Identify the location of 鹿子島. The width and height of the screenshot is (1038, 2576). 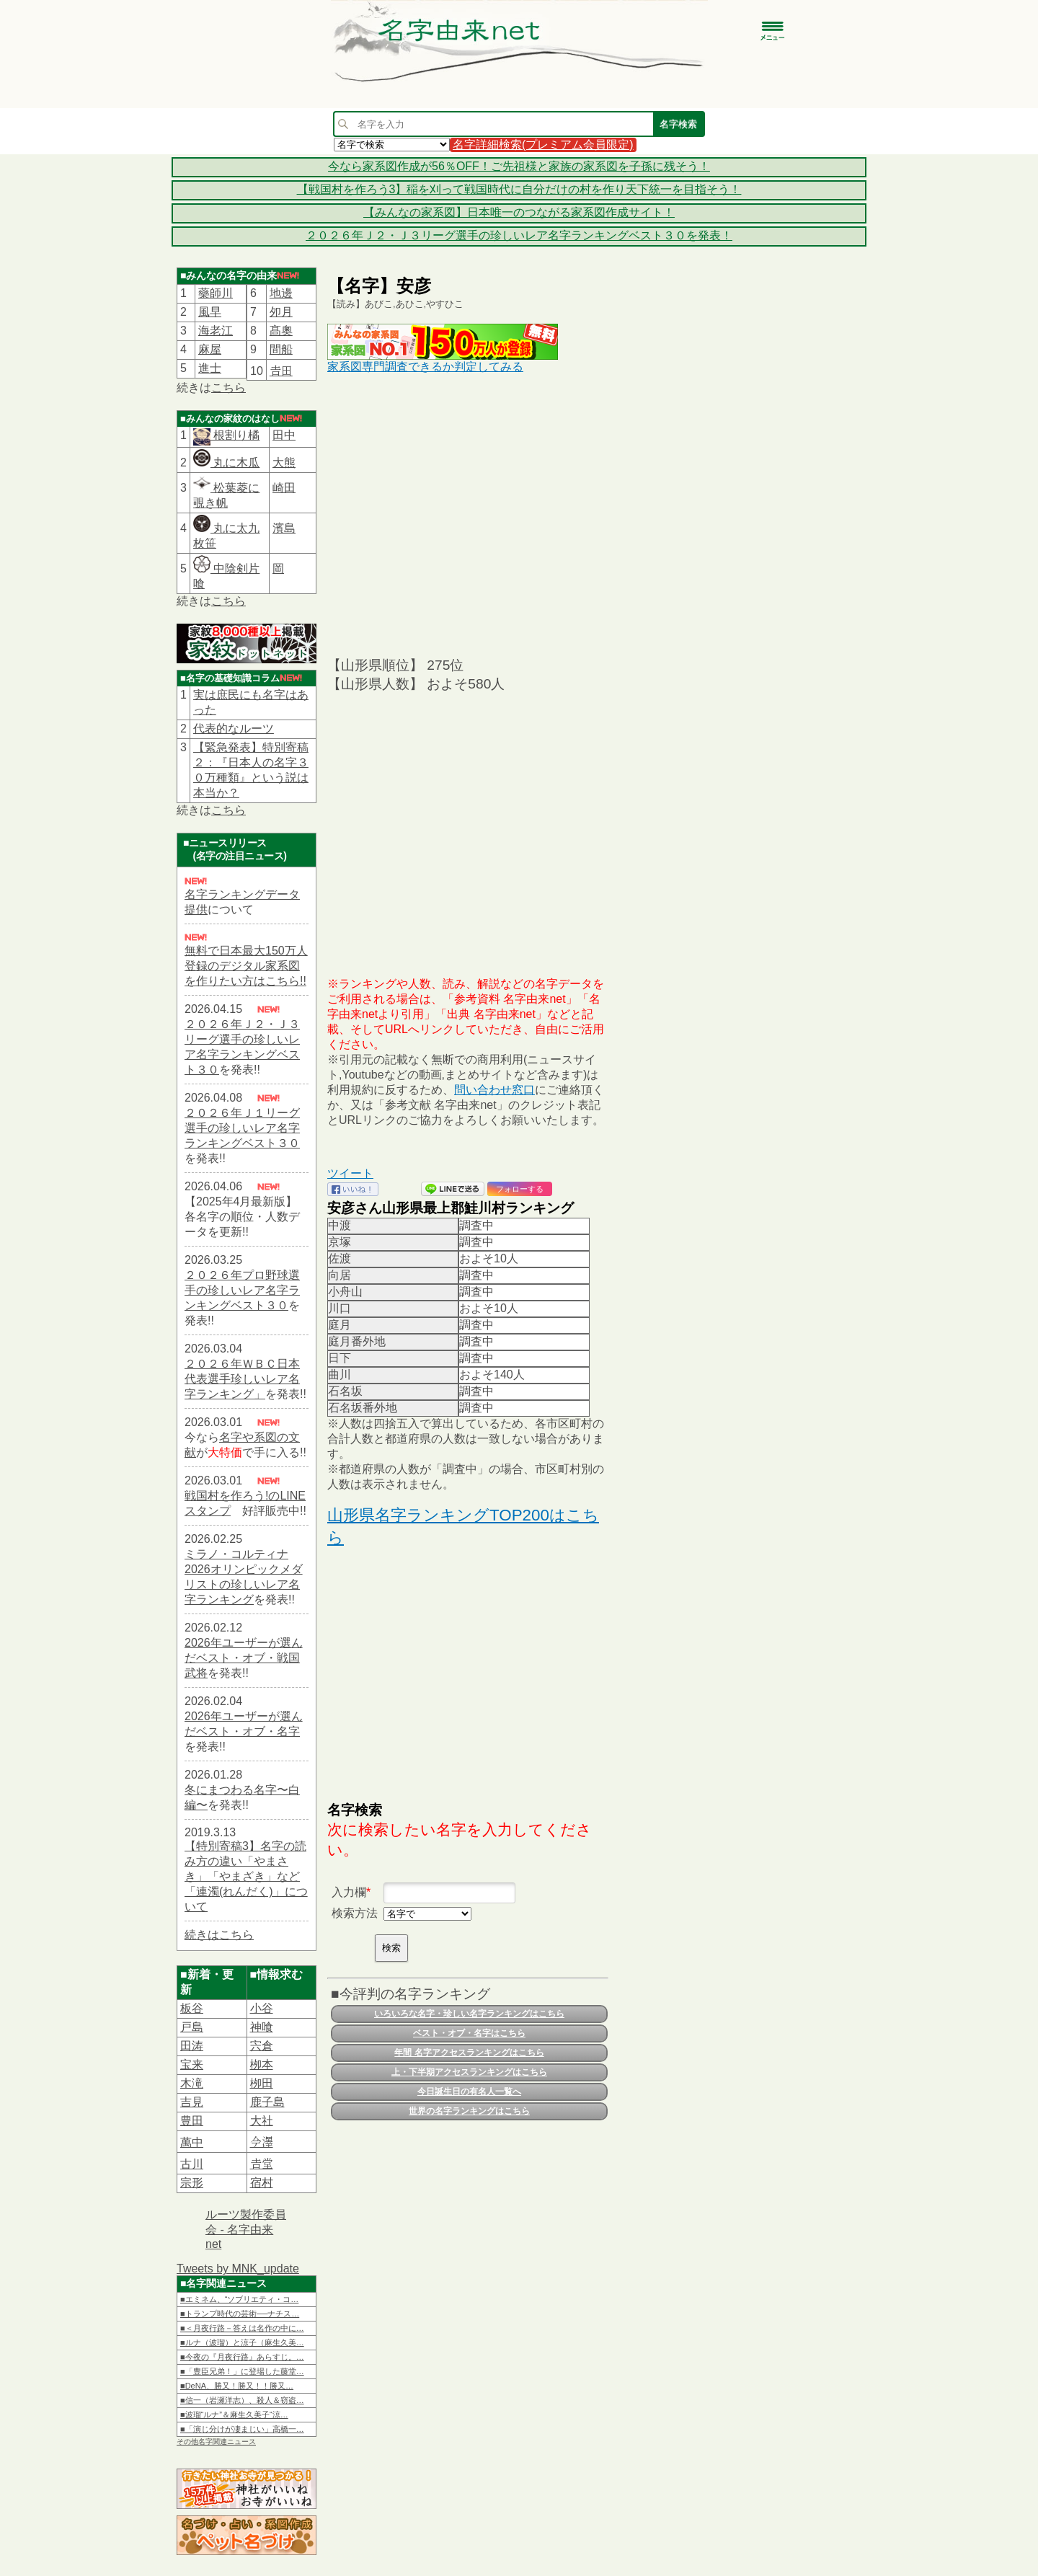
(267, 2102).